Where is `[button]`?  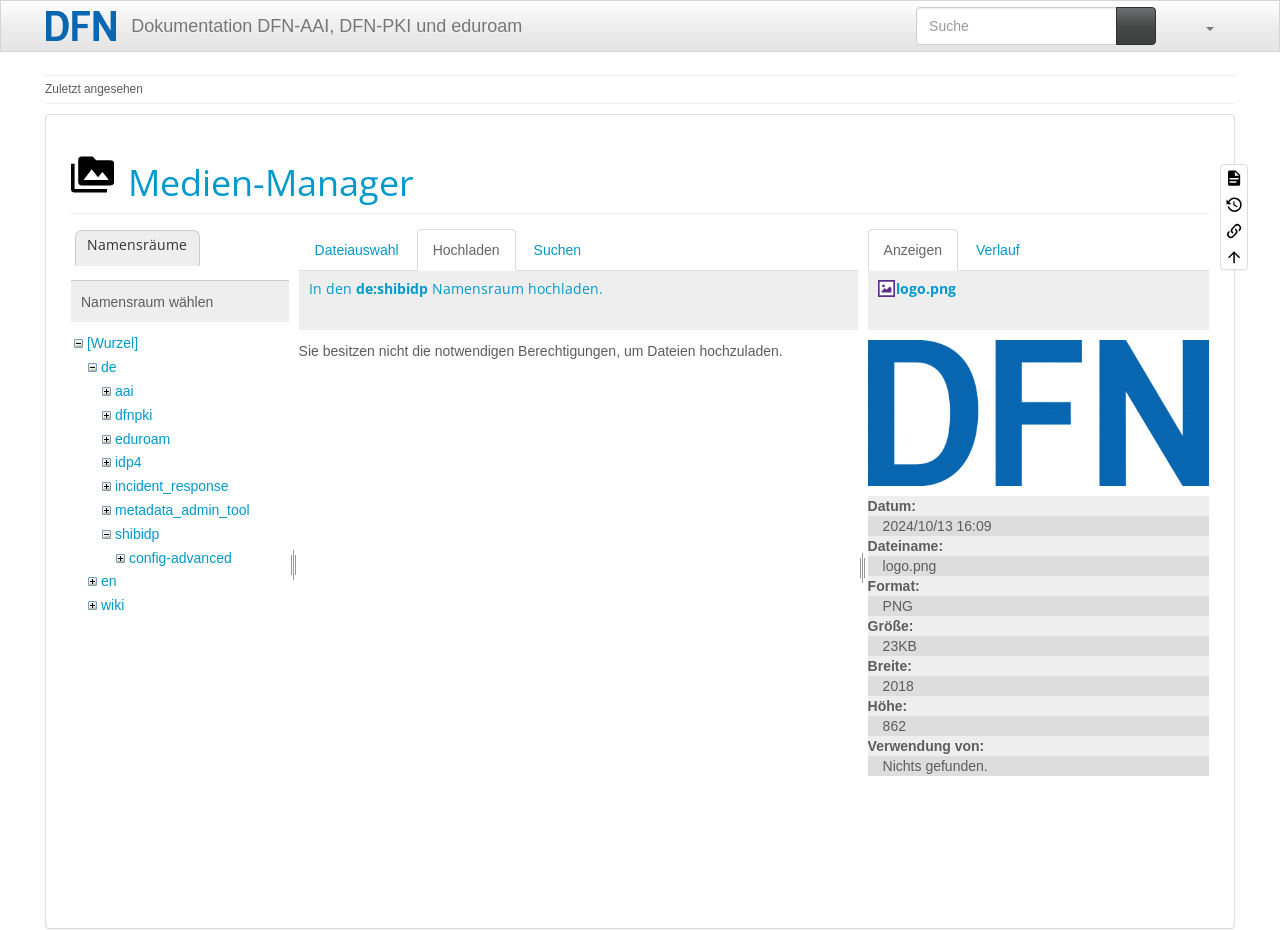
[button] is located at coordinates (1200, 26).